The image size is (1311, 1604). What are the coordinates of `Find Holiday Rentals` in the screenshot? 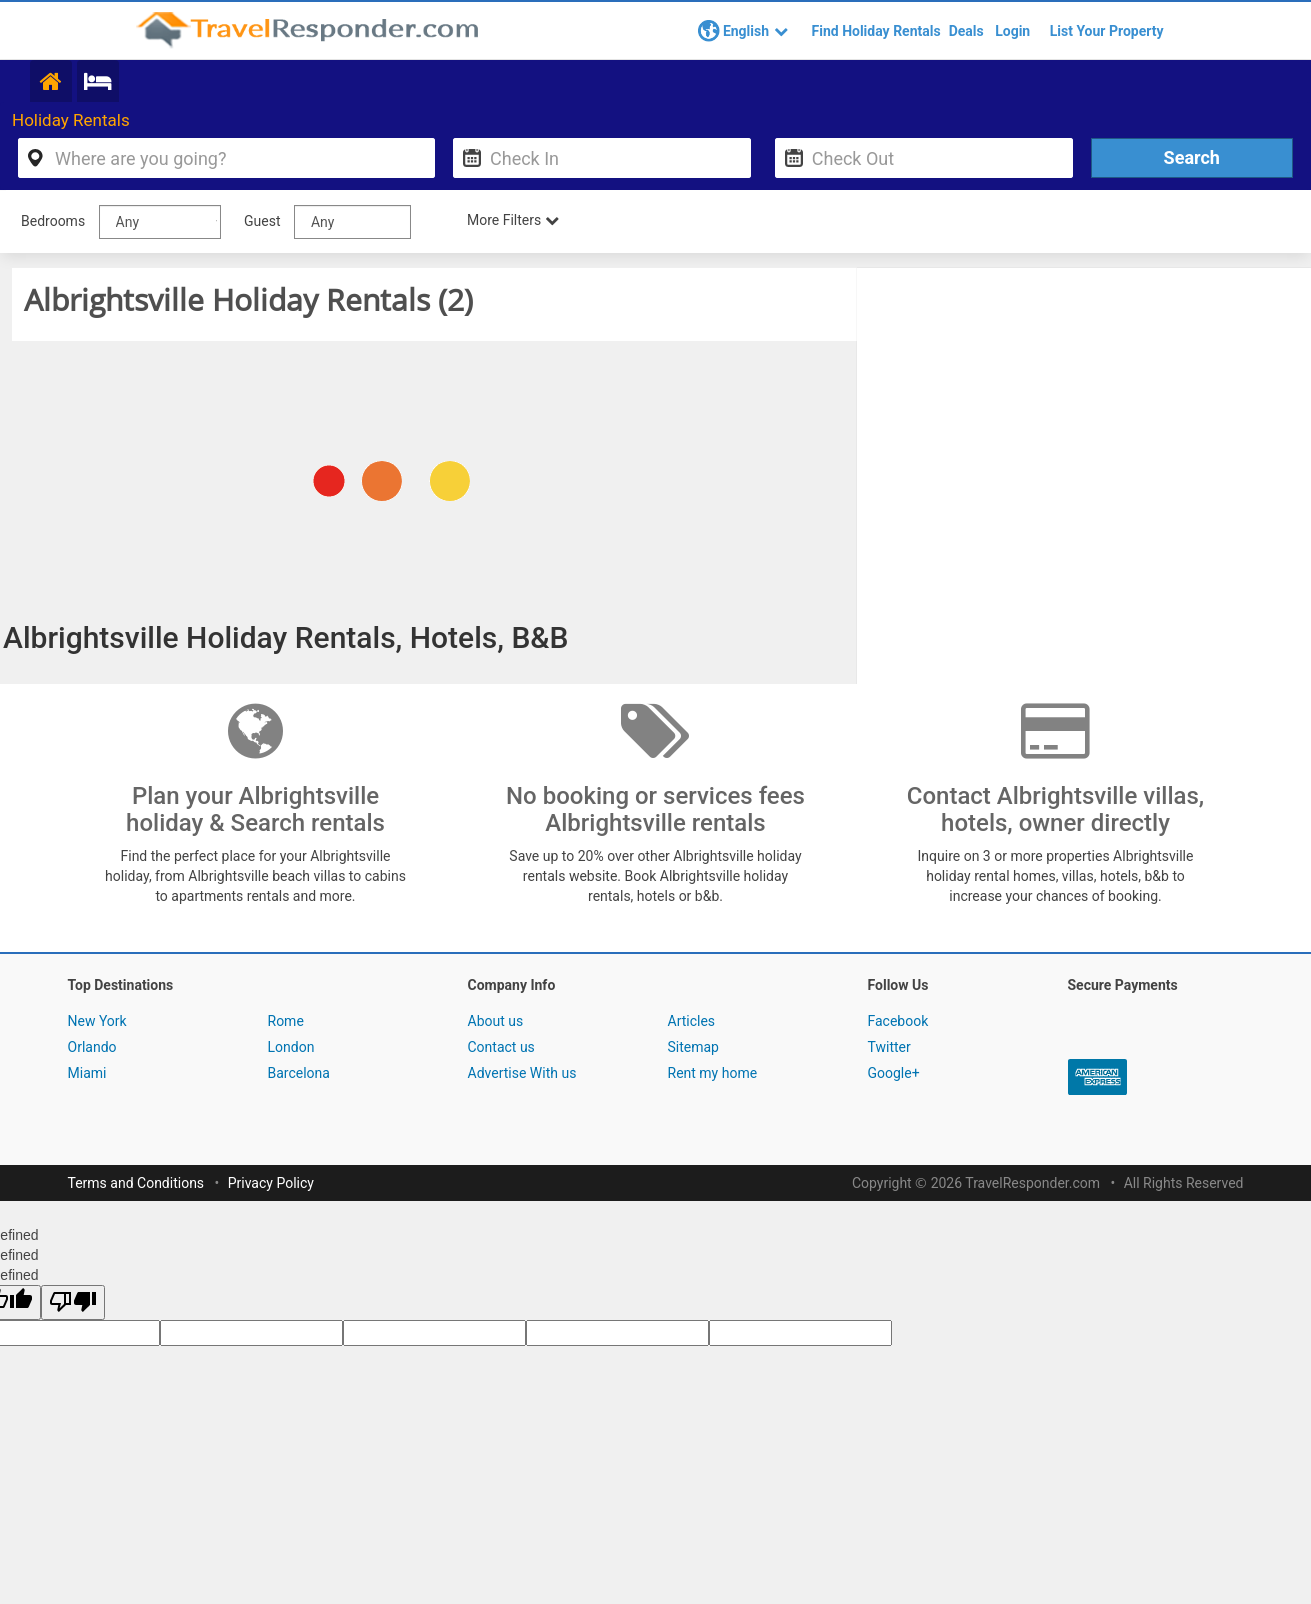 It's located at (876, 31).